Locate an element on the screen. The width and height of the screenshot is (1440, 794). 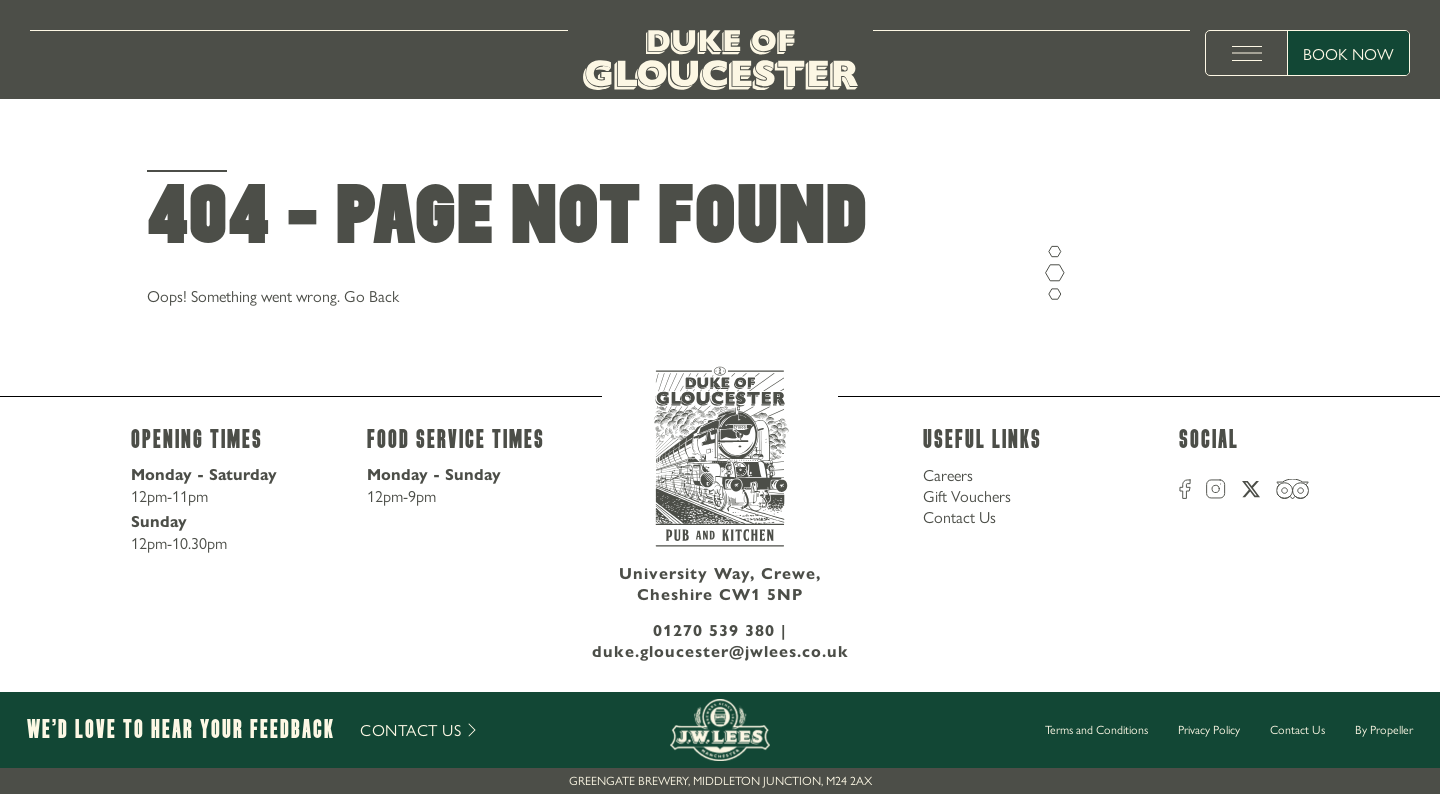
Contact Us is located at coordinates (959, 516).